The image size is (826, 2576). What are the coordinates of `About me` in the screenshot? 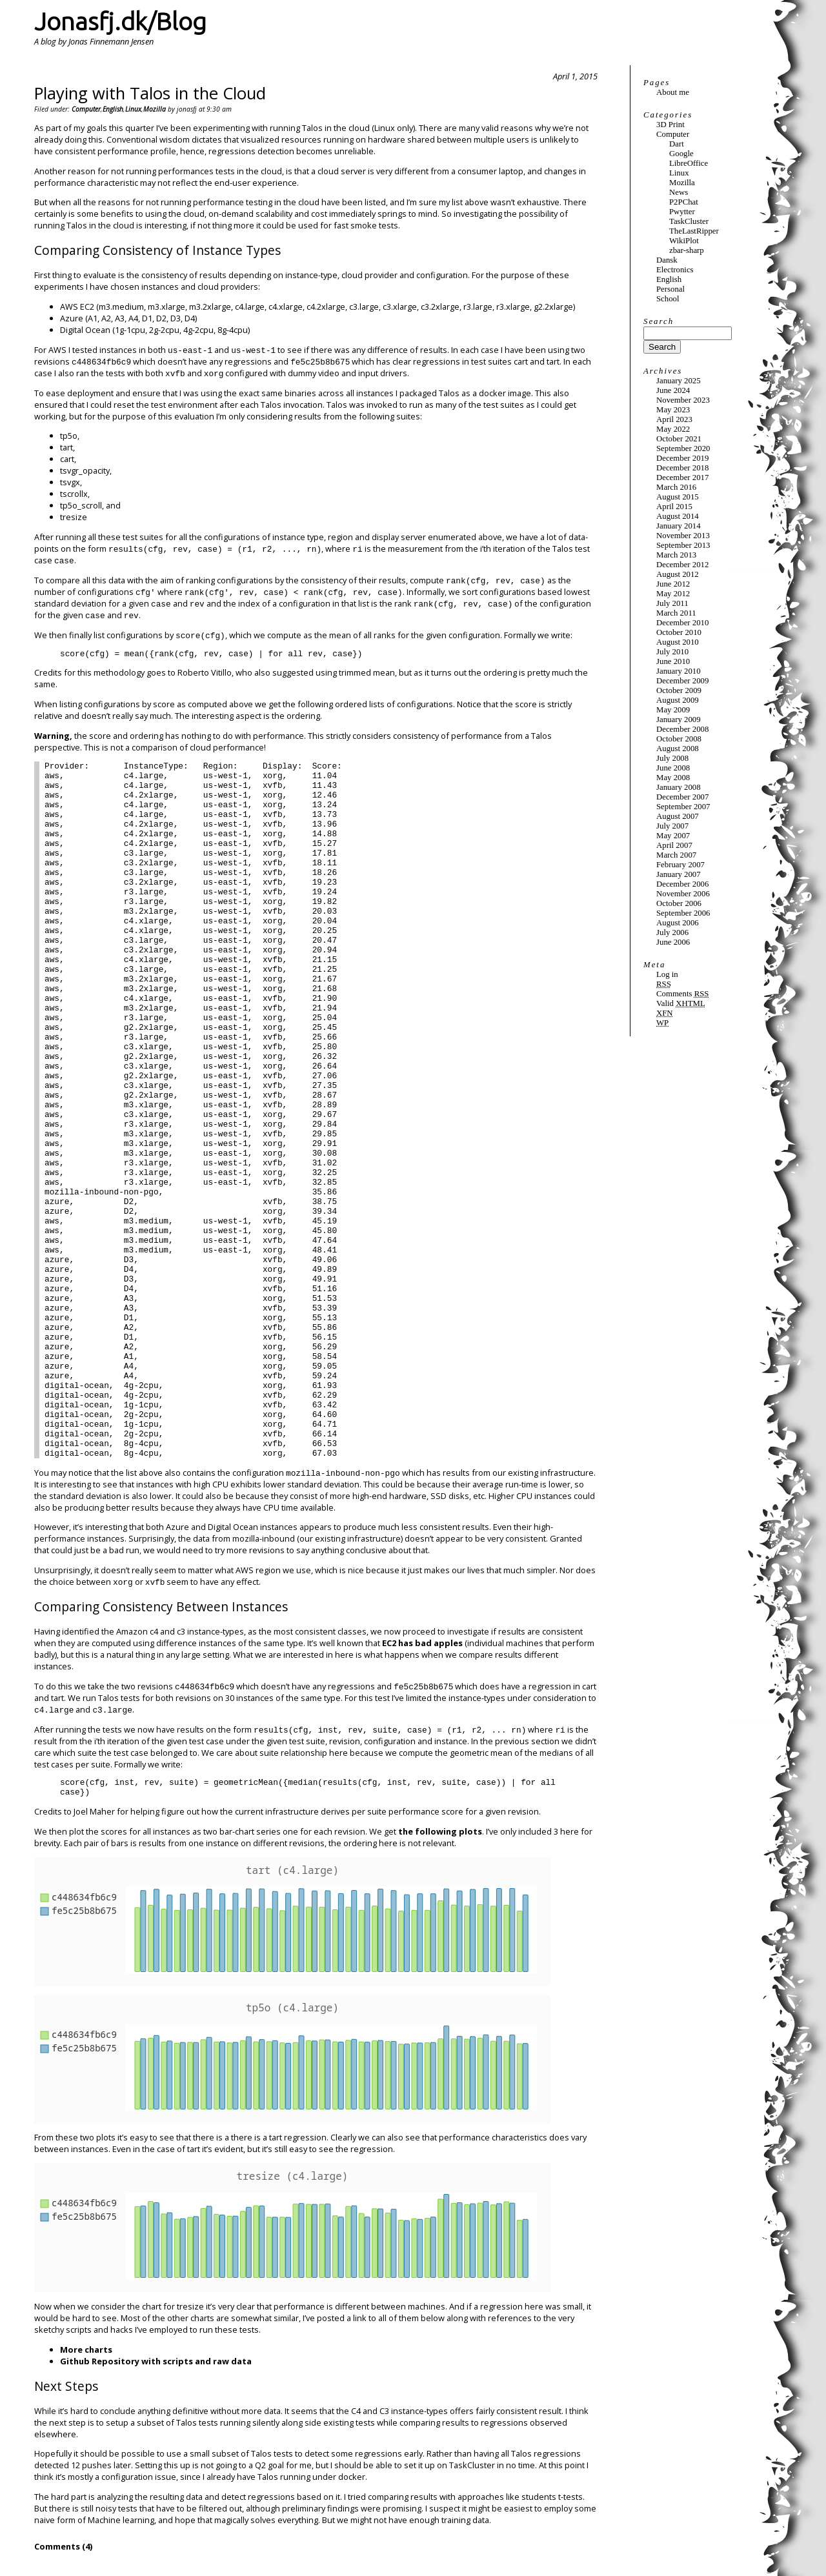 It's located at (672, 92).